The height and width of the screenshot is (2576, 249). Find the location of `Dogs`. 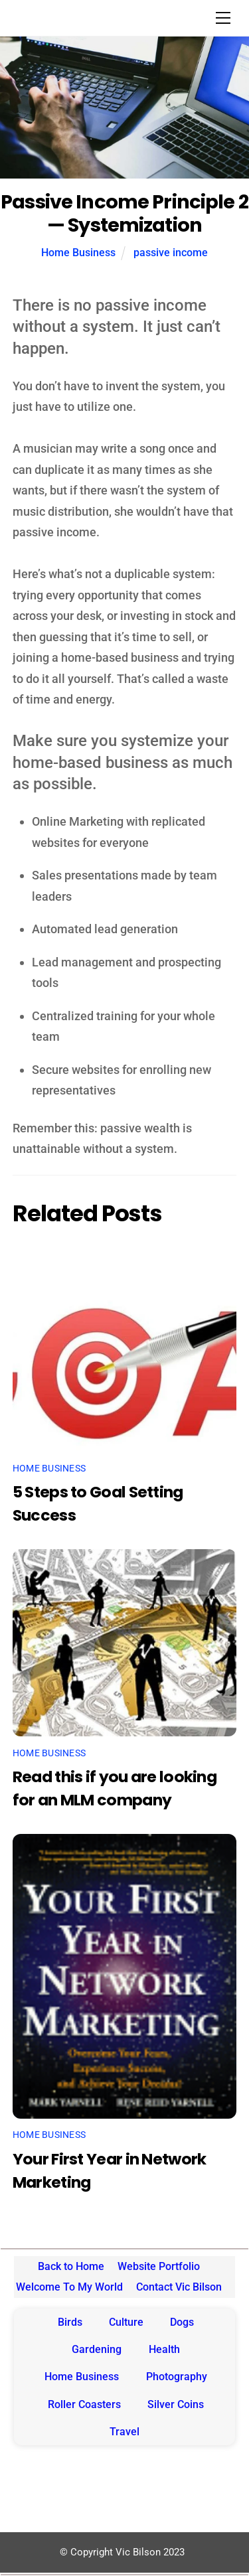

Dogs is located at coordinates (182, 2322).